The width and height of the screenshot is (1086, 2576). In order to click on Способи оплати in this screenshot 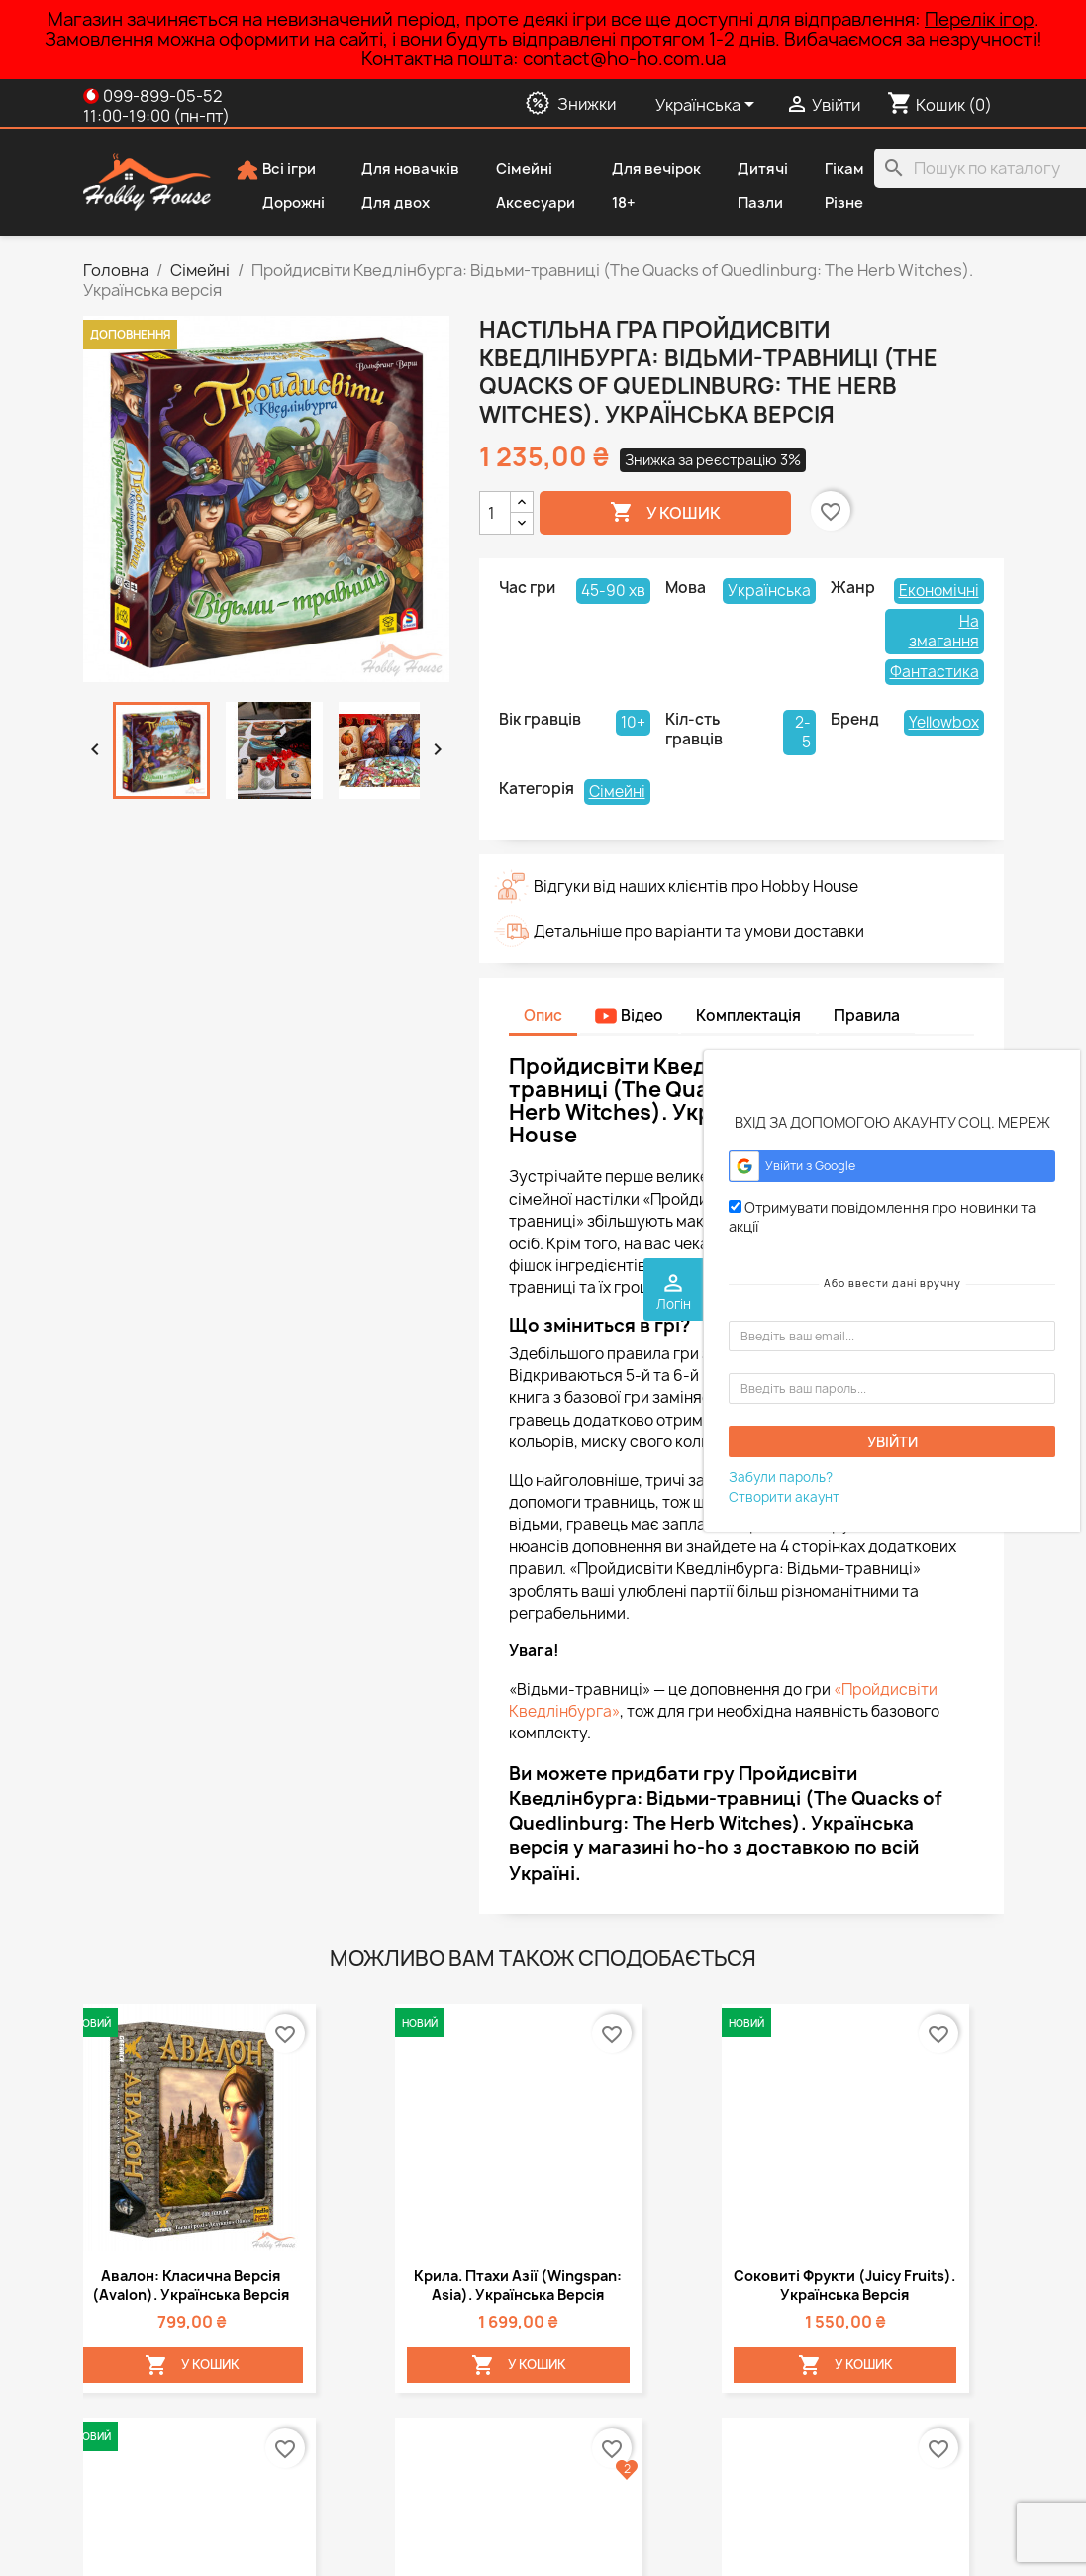, I will do `click(139, 2418)`.